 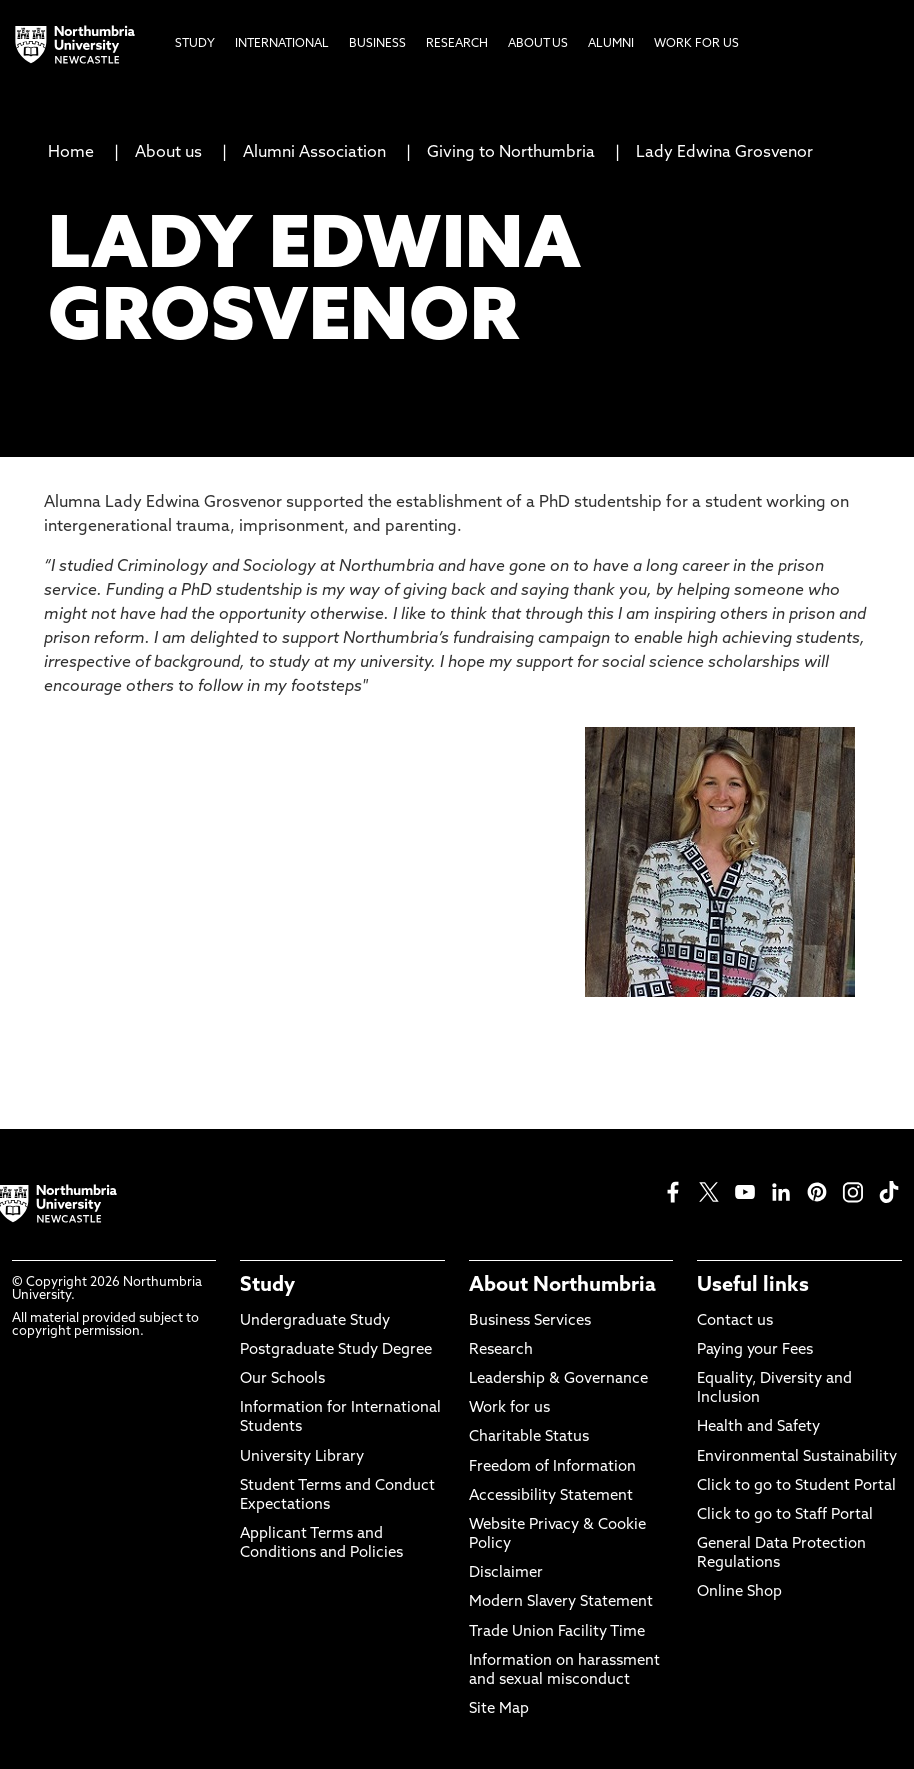 What do you see at coordinates (499, 1709) in the screenshot?
I see `Site Map` at bounding box center [499, 1709].